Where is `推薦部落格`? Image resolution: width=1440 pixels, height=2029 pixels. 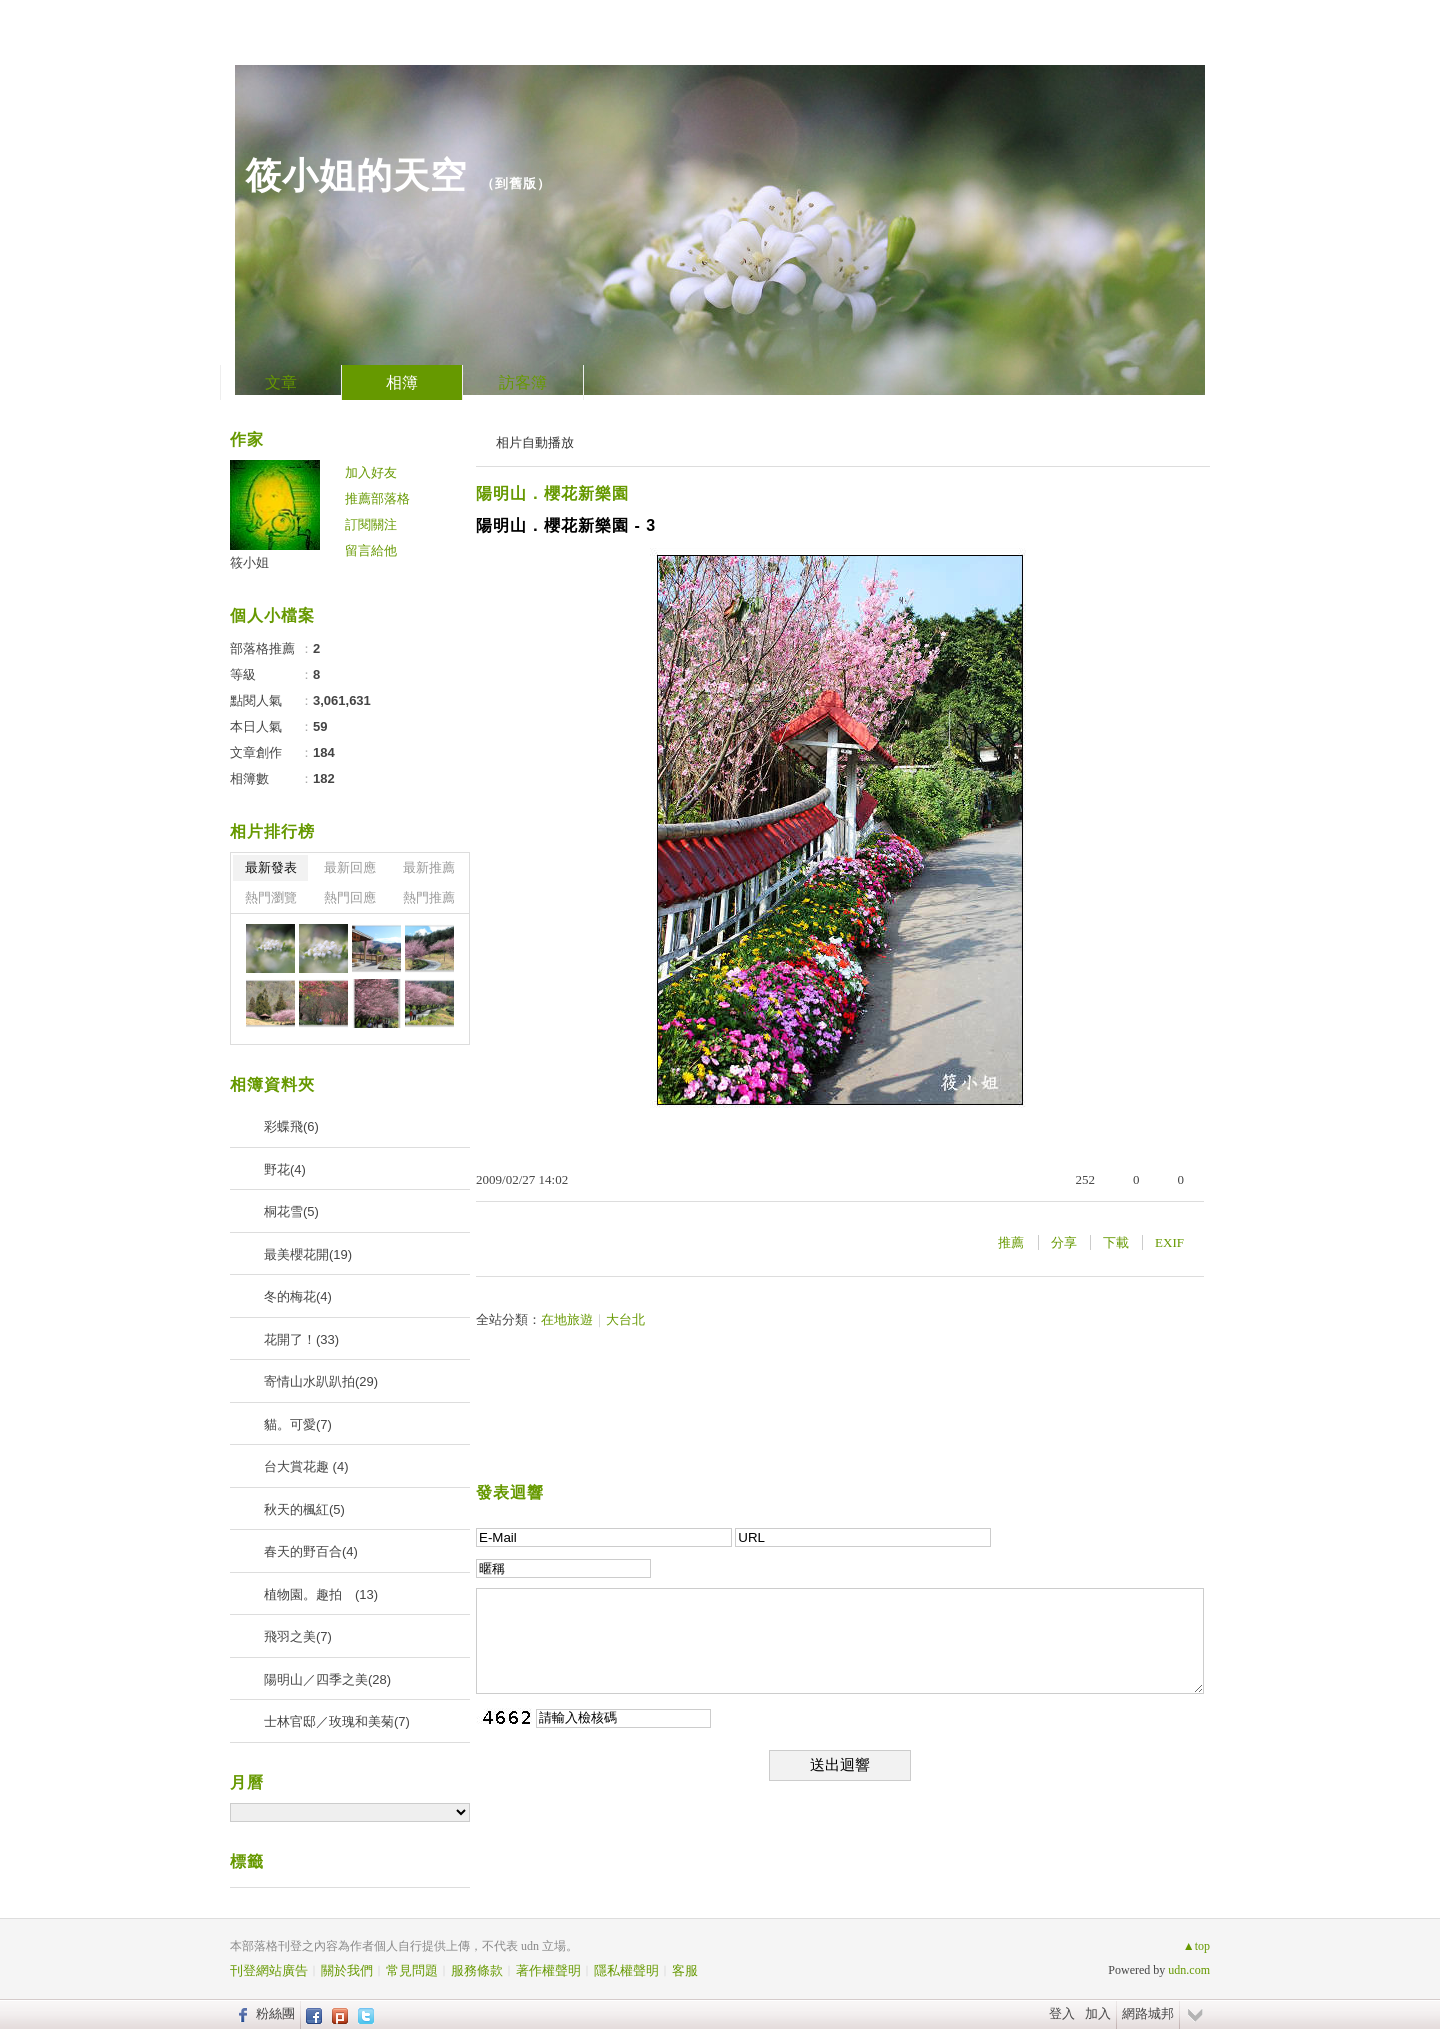 推薦部落格 is located at coordinates (377, 498).